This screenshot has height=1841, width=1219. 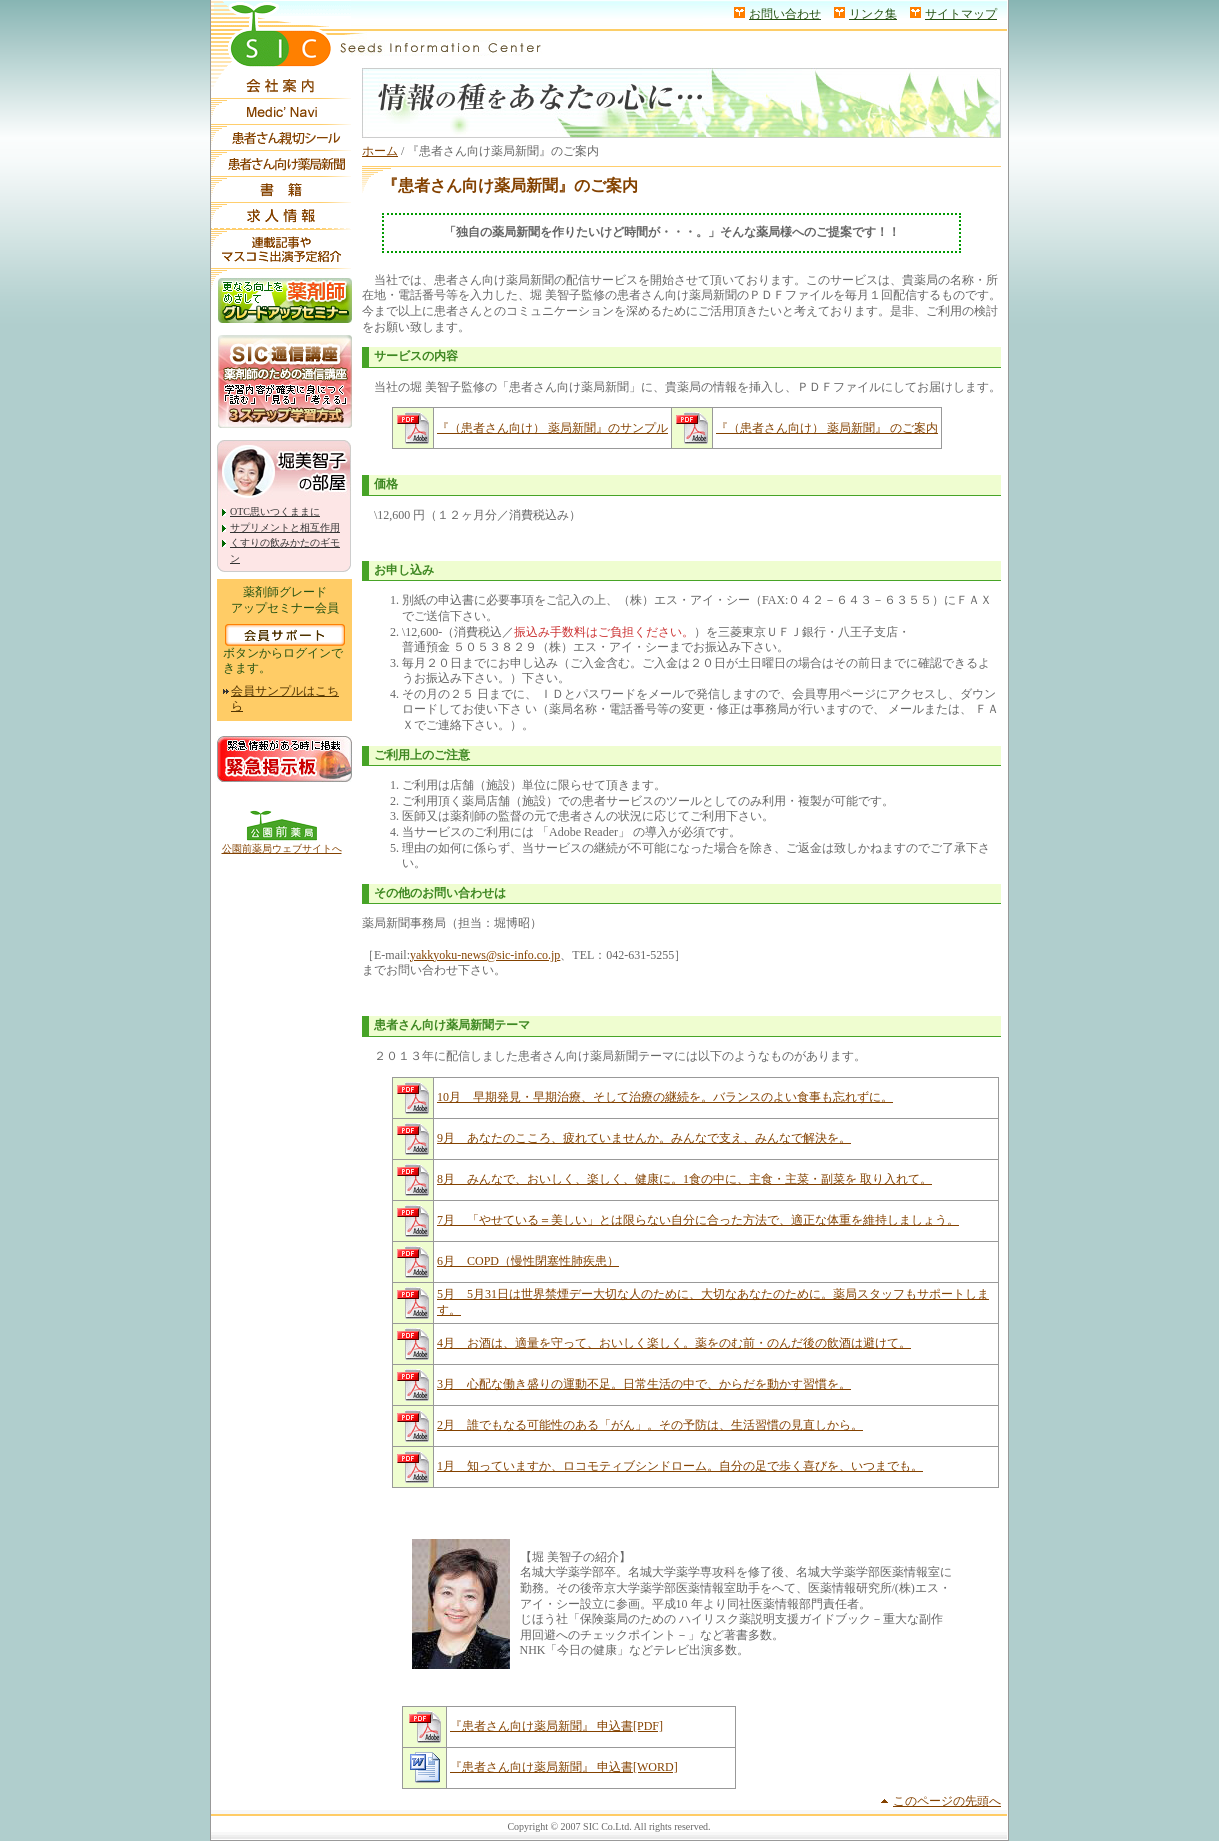 What do you see at coordinates (785, 14) in the screenshot?
I see `お問い合わせ` at bounding box center [785, 14].